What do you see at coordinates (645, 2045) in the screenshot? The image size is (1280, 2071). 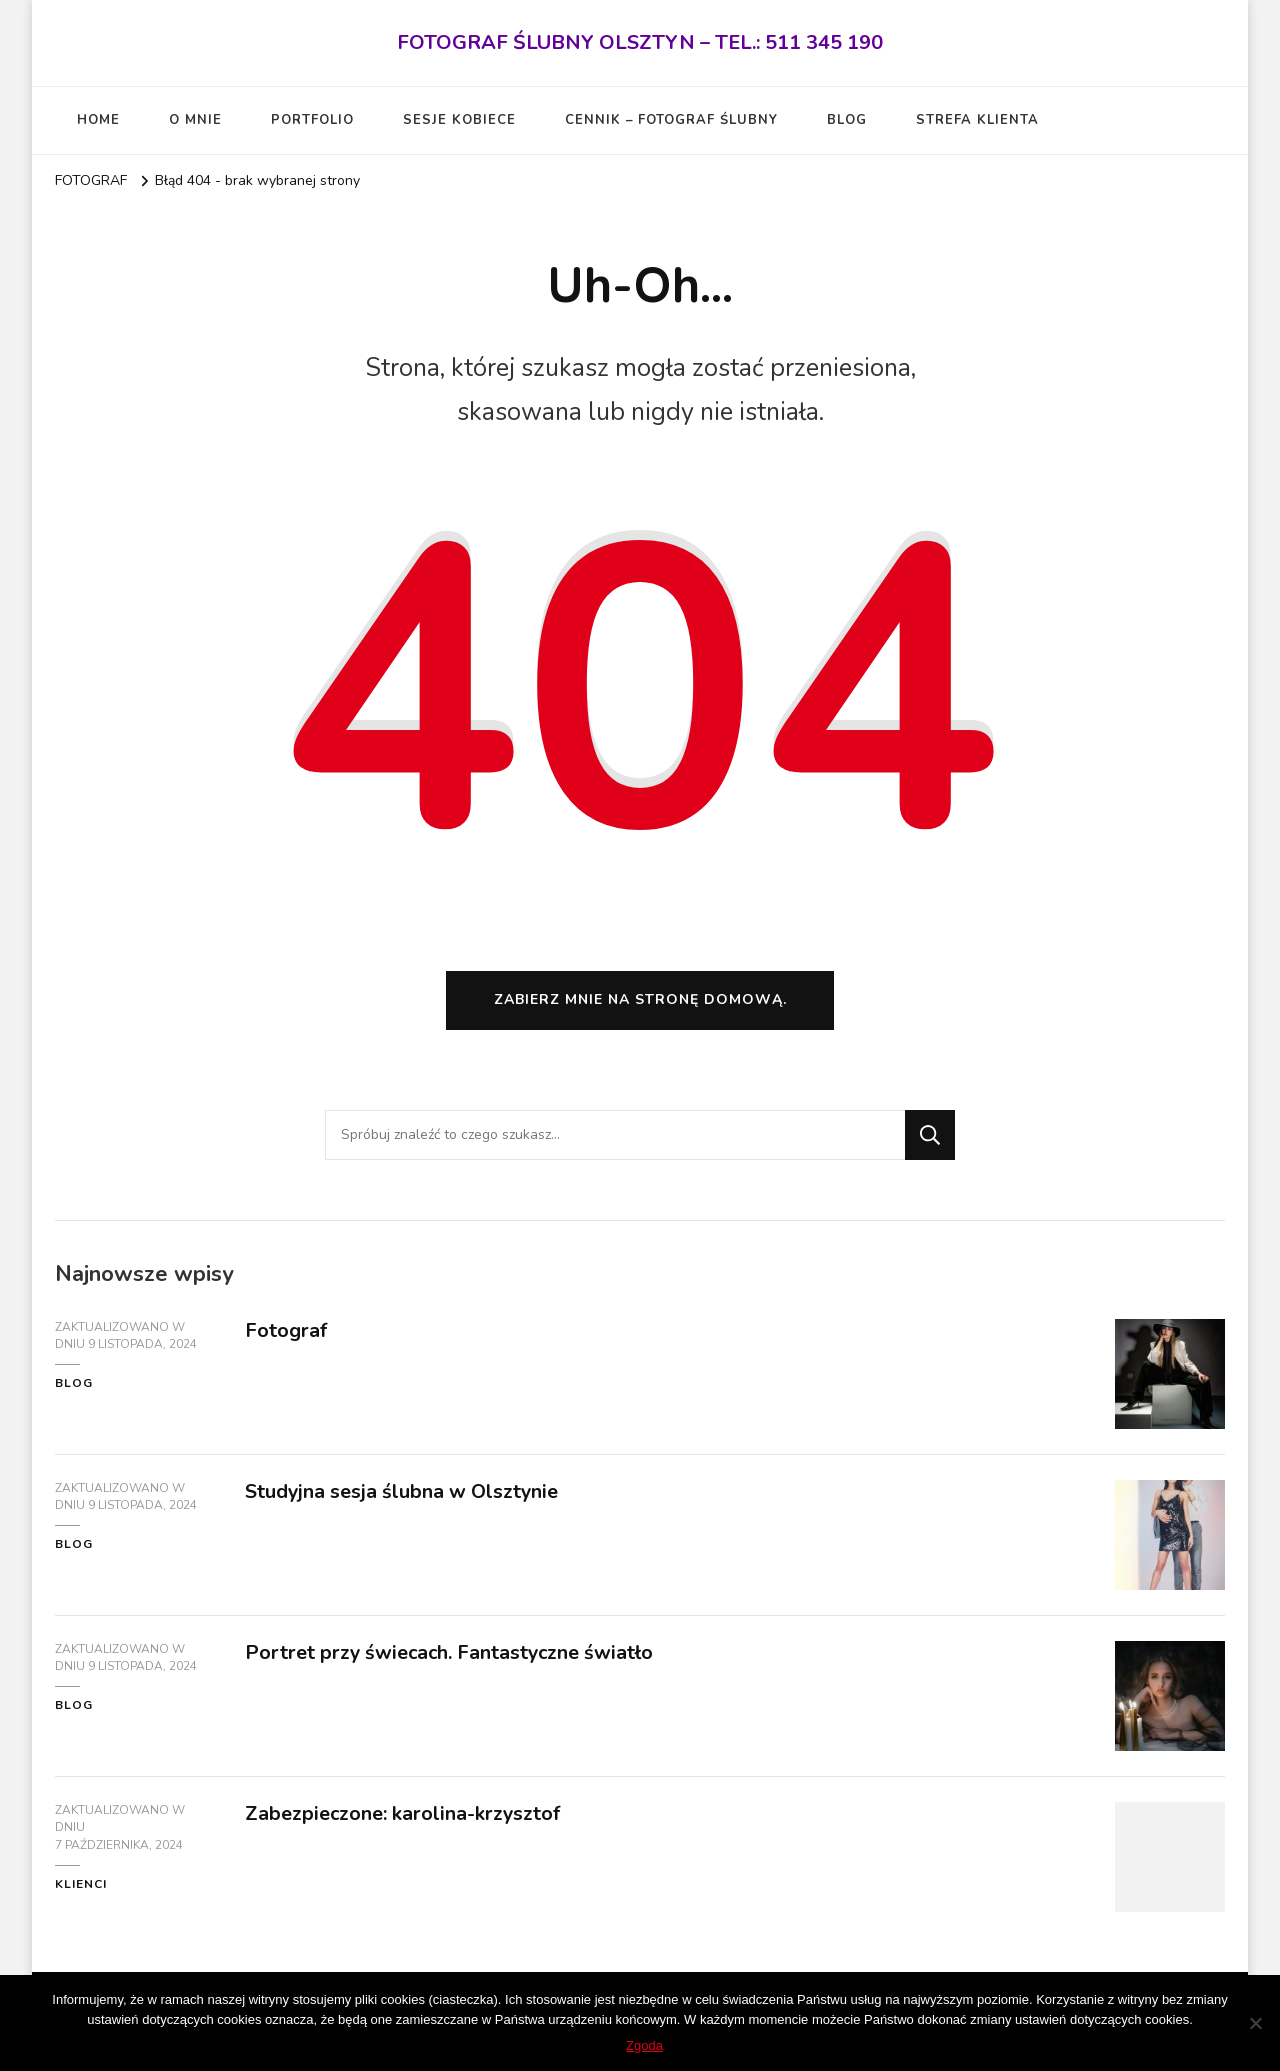 I see `Zgoda` at bounding box center [645, 2045].